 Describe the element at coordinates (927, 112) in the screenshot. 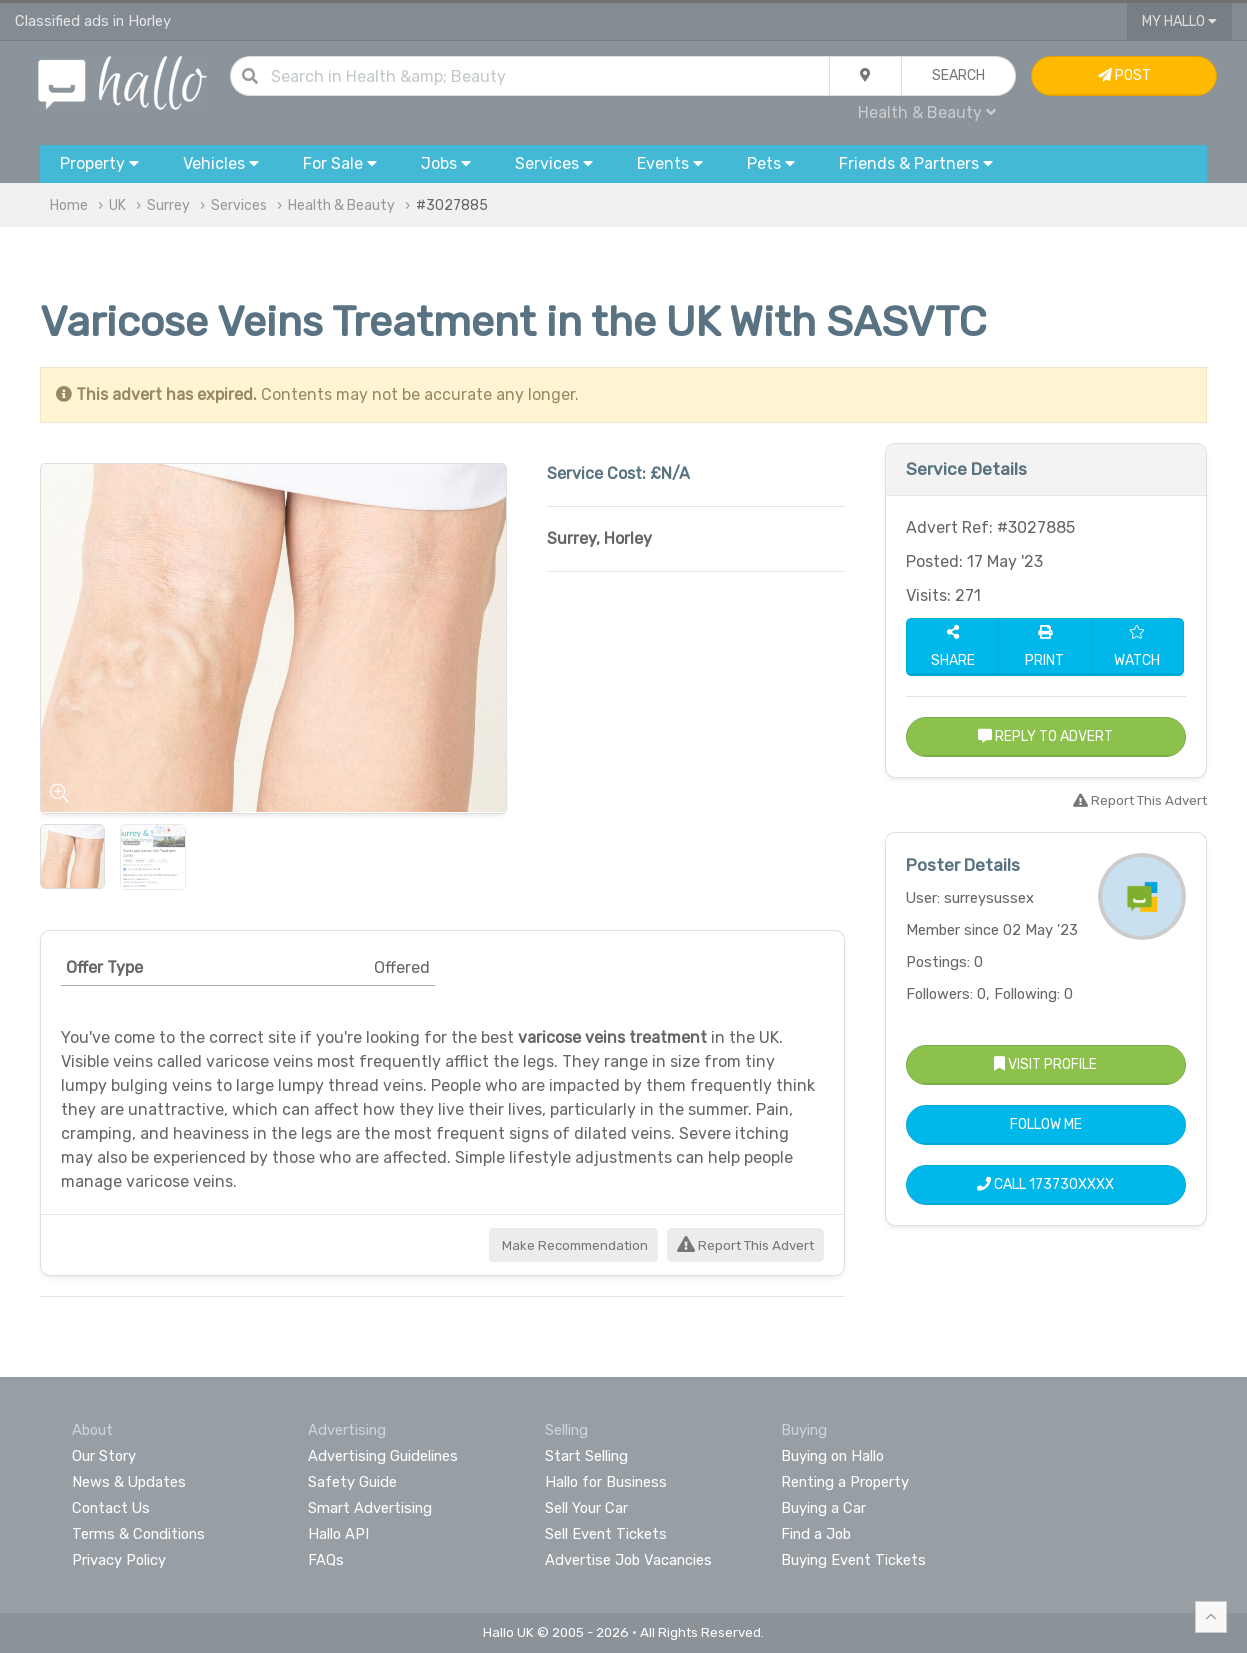

I see `Health & Beauty` at that location.